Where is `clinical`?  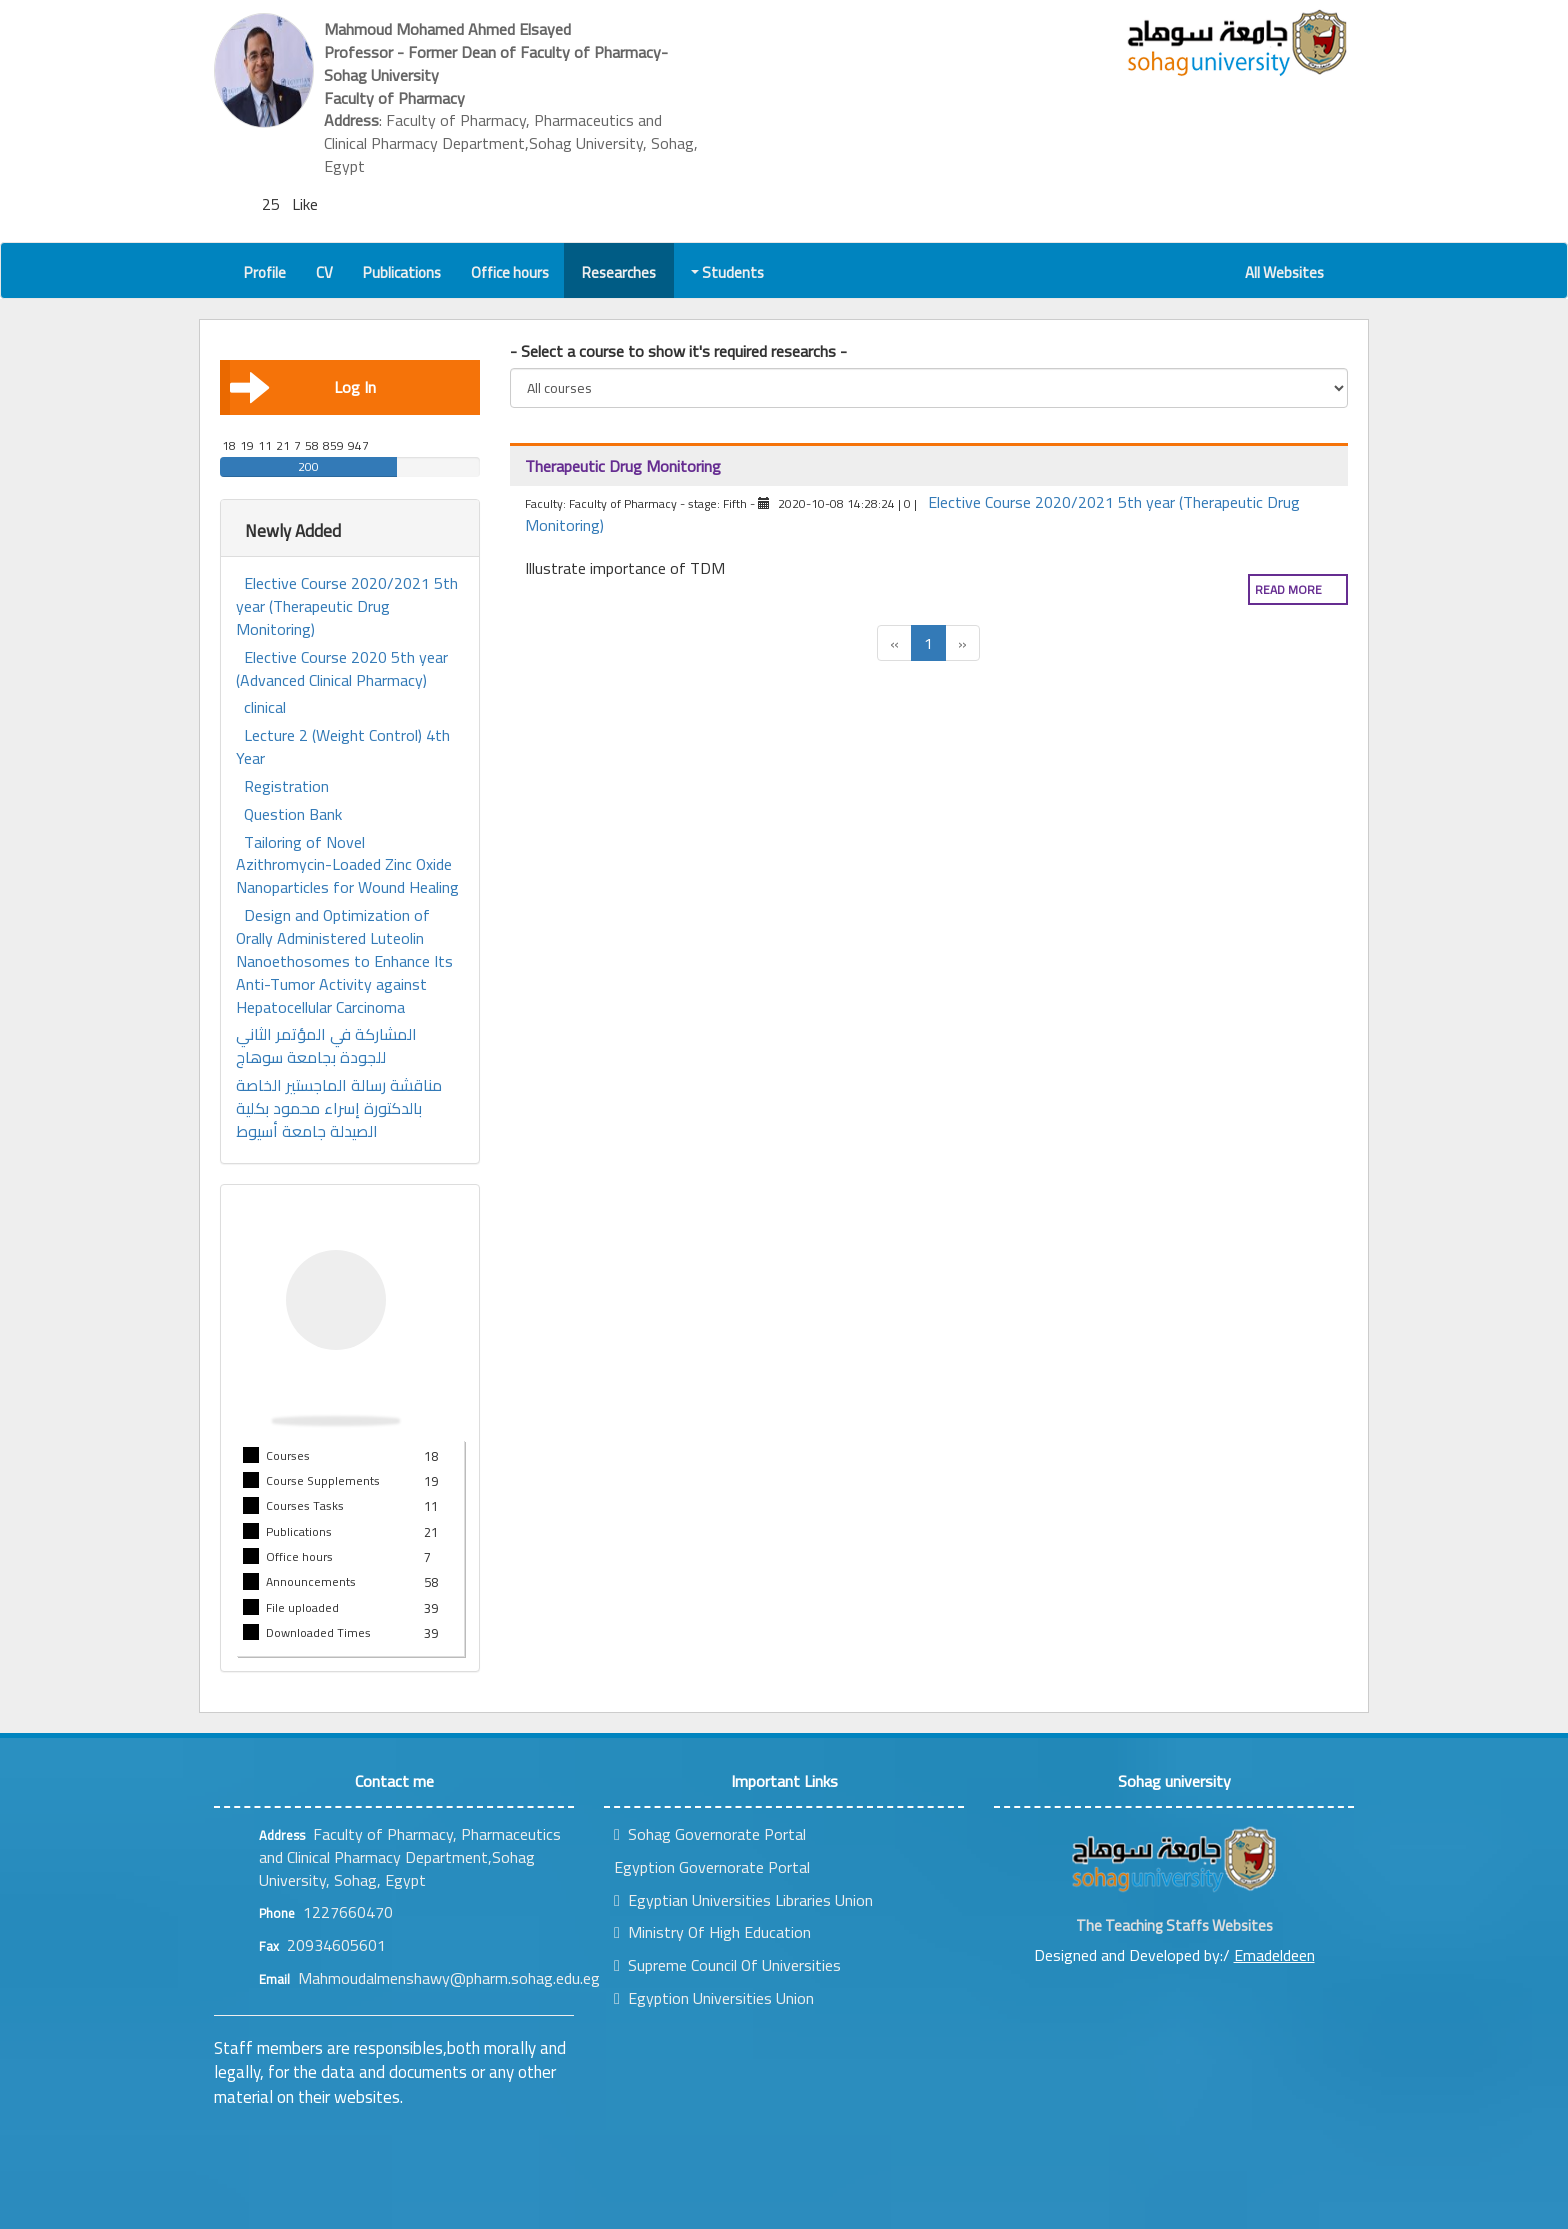 clinical is located at coordinates (265, 707).